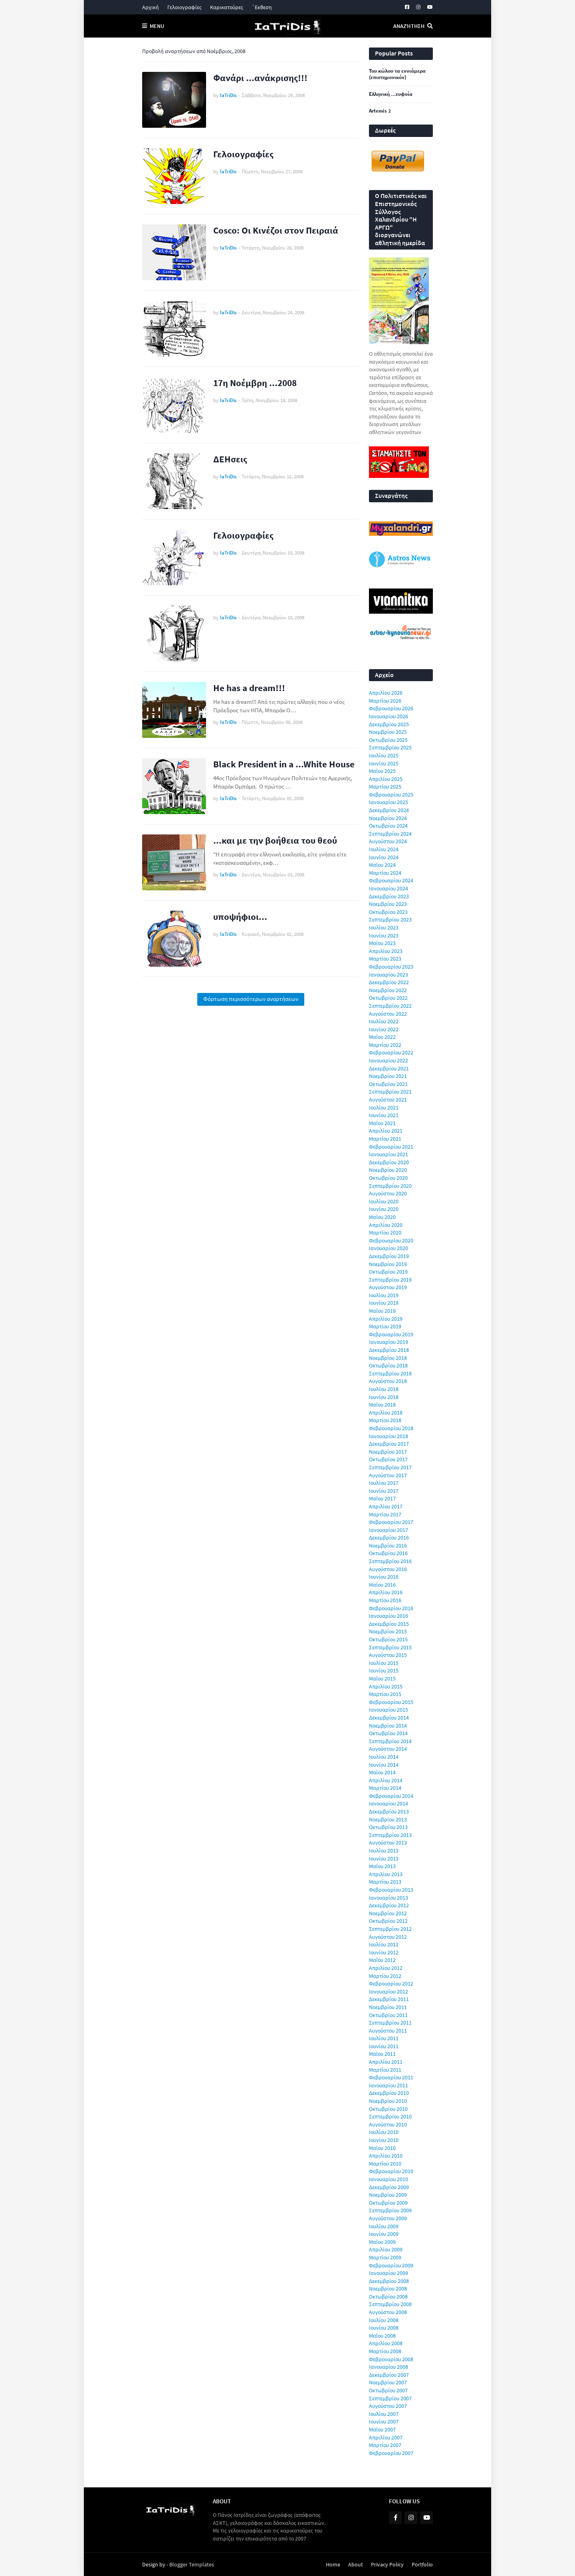 The width and height of the screenshot is (575, 2576). I want to click on Φεβρουαρίου 2024, so click(391, 880).